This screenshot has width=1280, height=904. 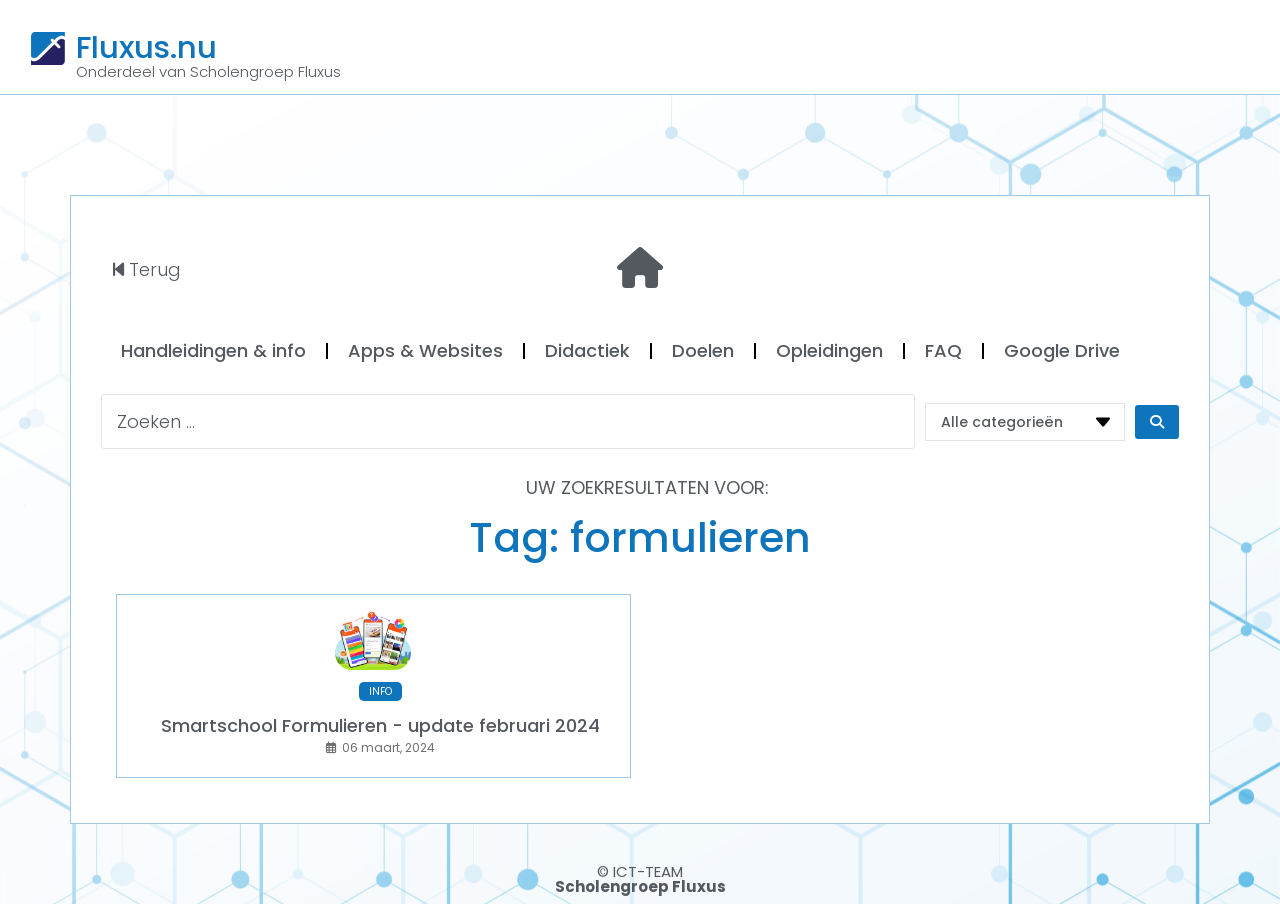 What do you see at coordinates (1157, 422) in the screenshot?
I see `[Search submit]` at bounding box center [1157, 422].